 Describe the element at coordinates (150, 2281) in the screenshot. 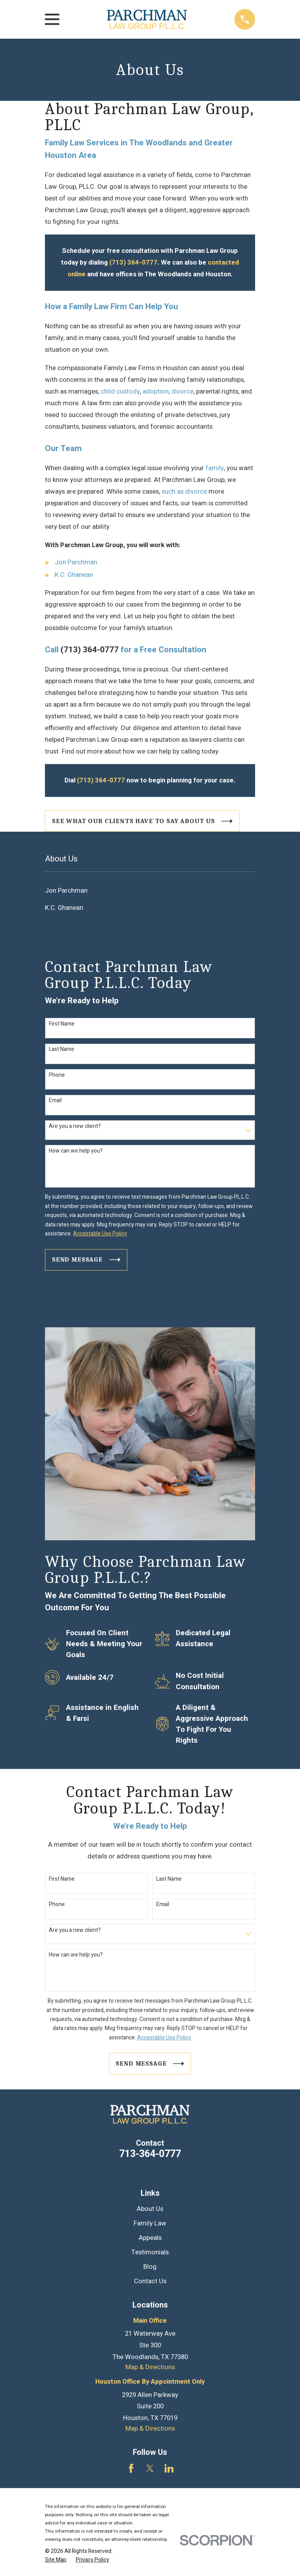

I see `Contact Us` at that location.